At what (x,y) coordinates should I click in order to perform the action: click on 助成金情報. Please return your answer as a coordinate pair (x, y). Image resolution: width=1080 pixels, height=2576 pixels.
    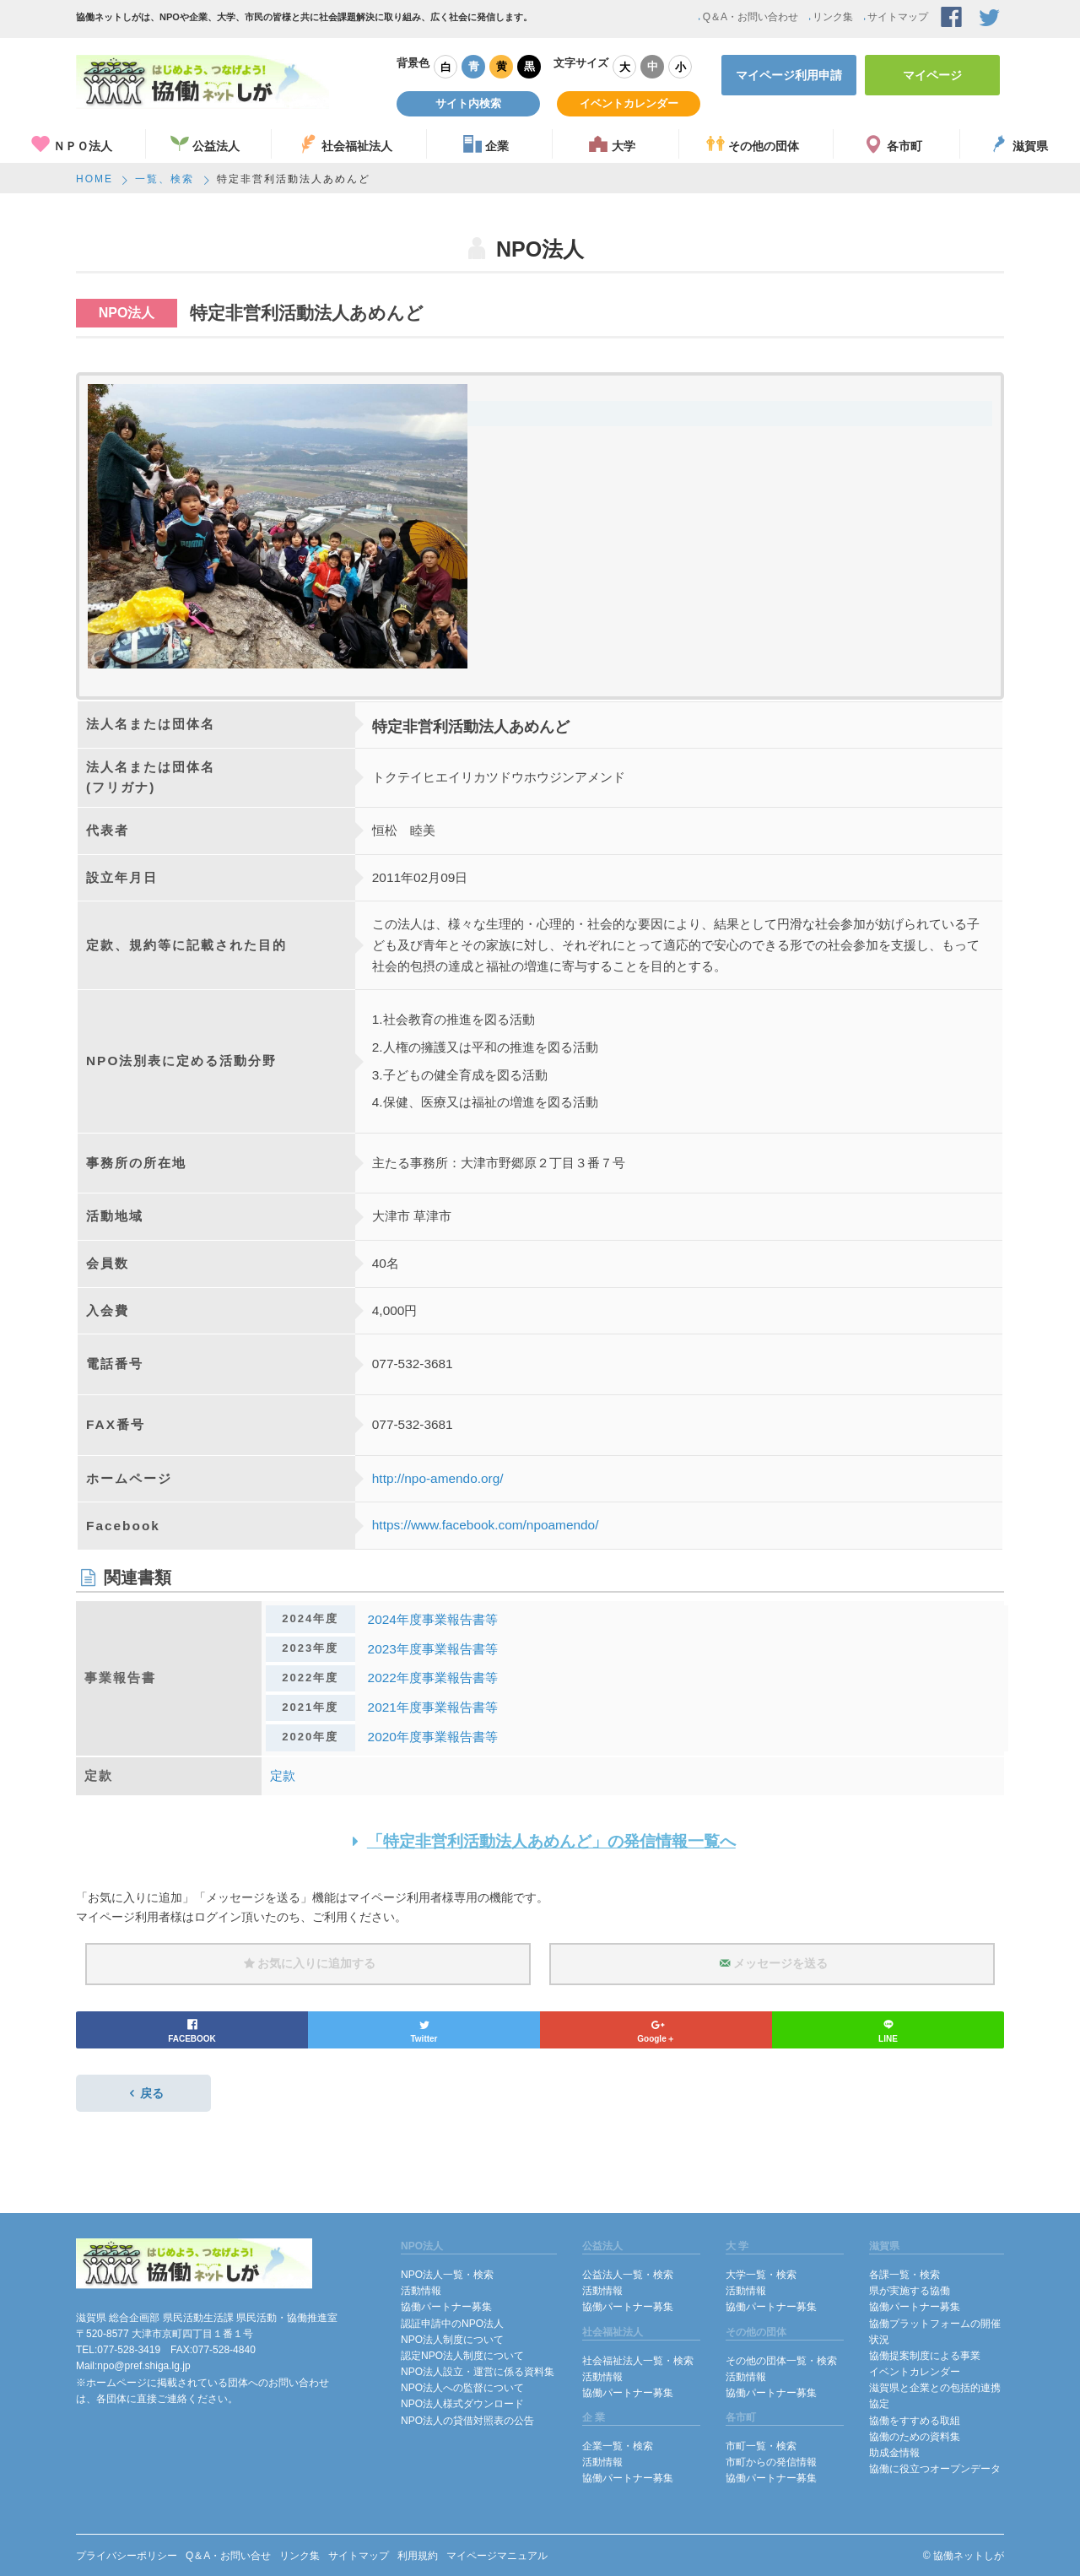
    Looking at the image, I should click on (894, 2453).